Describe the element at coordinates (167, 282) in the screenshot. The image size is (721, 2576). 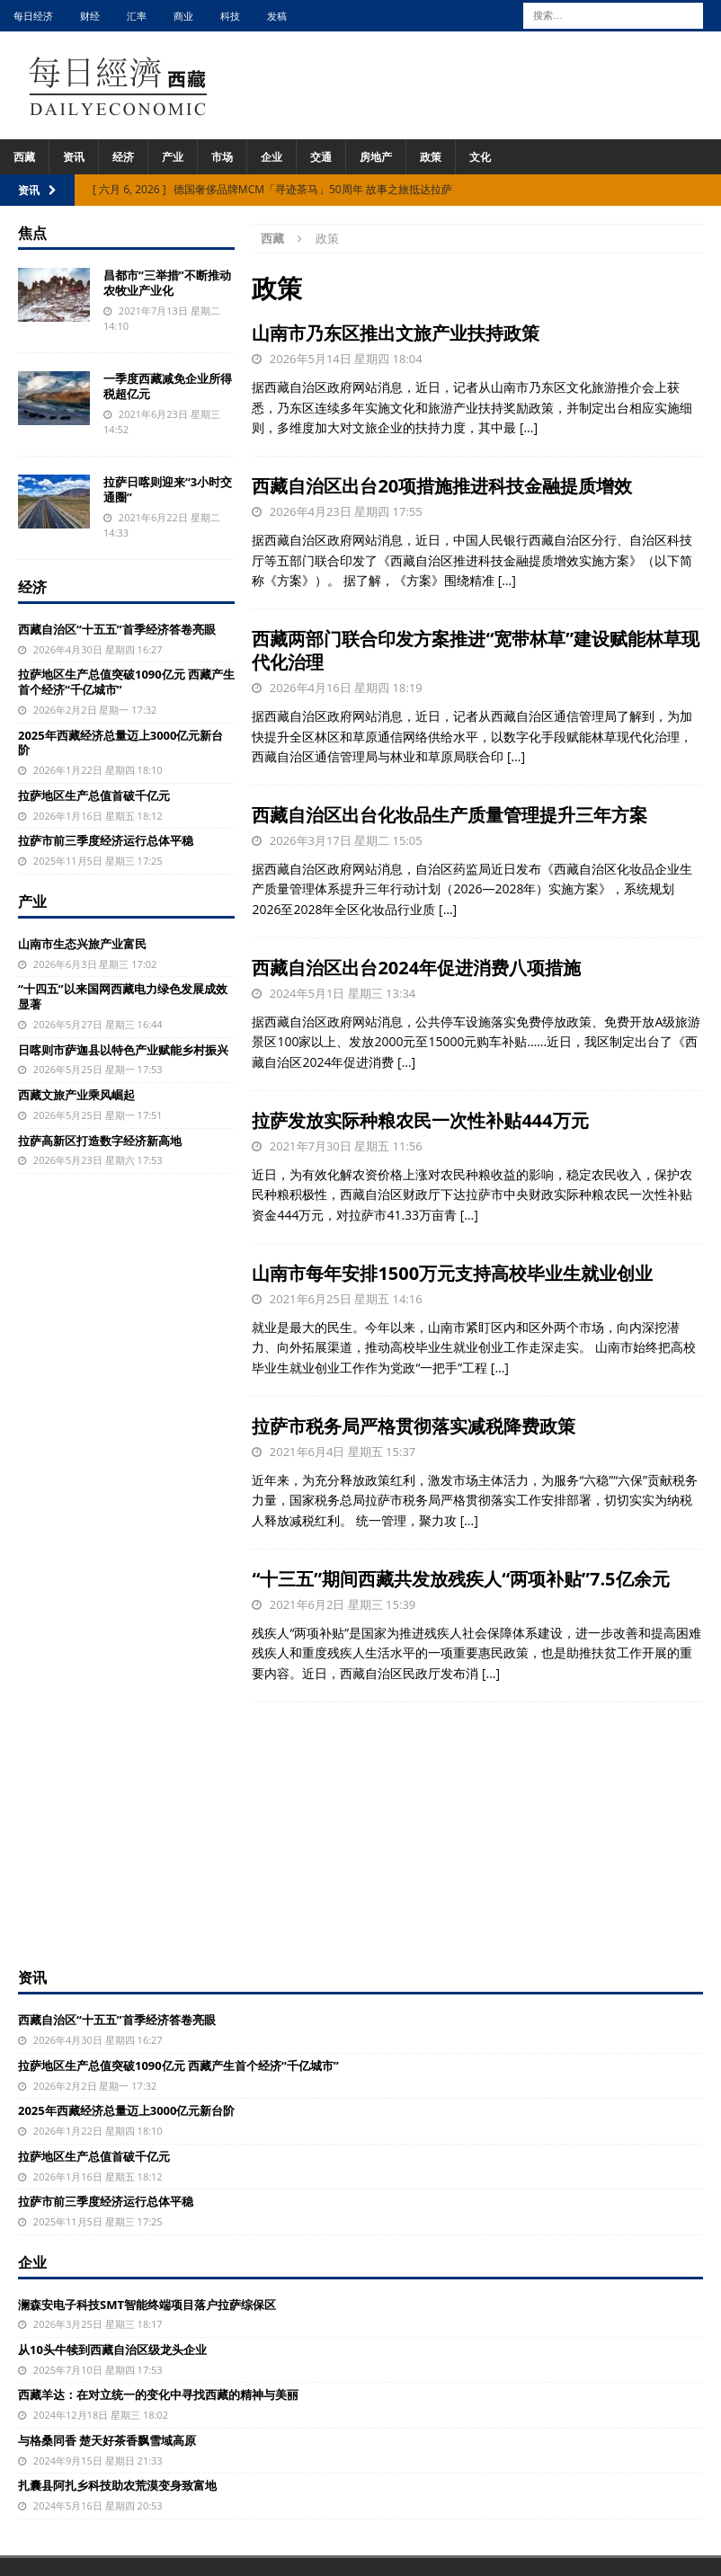
I see `昌都市“三举措”不断推动农牧业产业化` at that location.